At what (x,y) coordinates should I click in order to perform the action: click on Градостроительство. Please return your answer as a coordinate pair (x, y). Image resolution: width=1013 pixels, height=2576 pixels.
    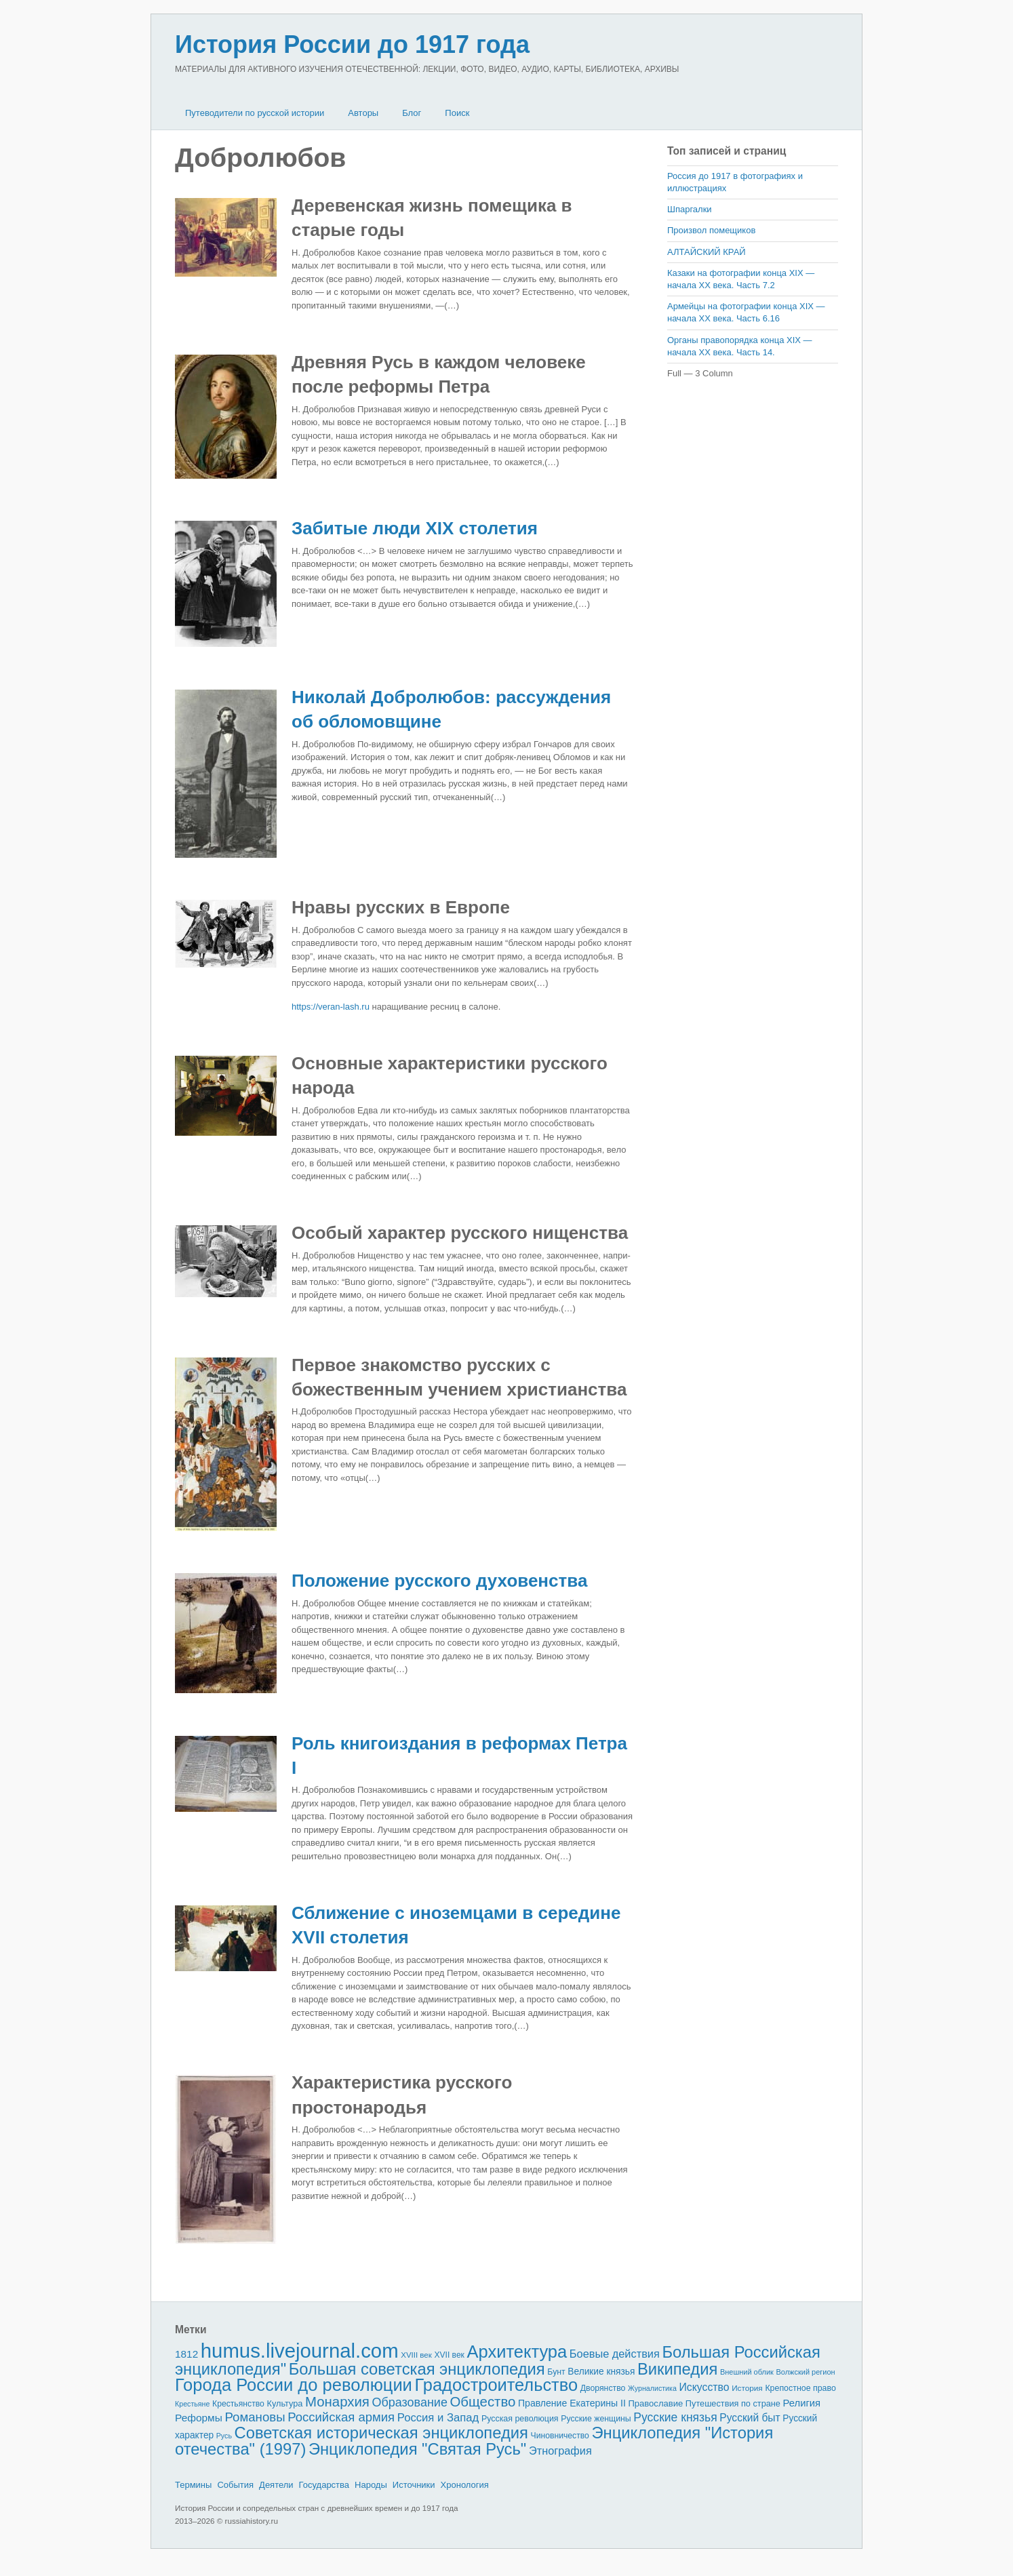
    Looking at the image, I should click on (496, 2384).